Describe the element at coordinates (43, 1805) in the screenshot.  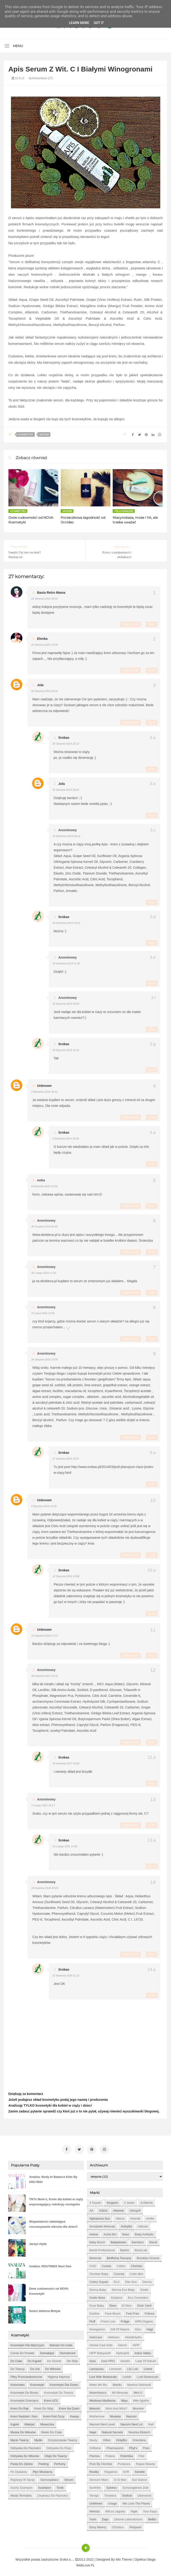
I see `7 lutego 2021 15:17` at that location.